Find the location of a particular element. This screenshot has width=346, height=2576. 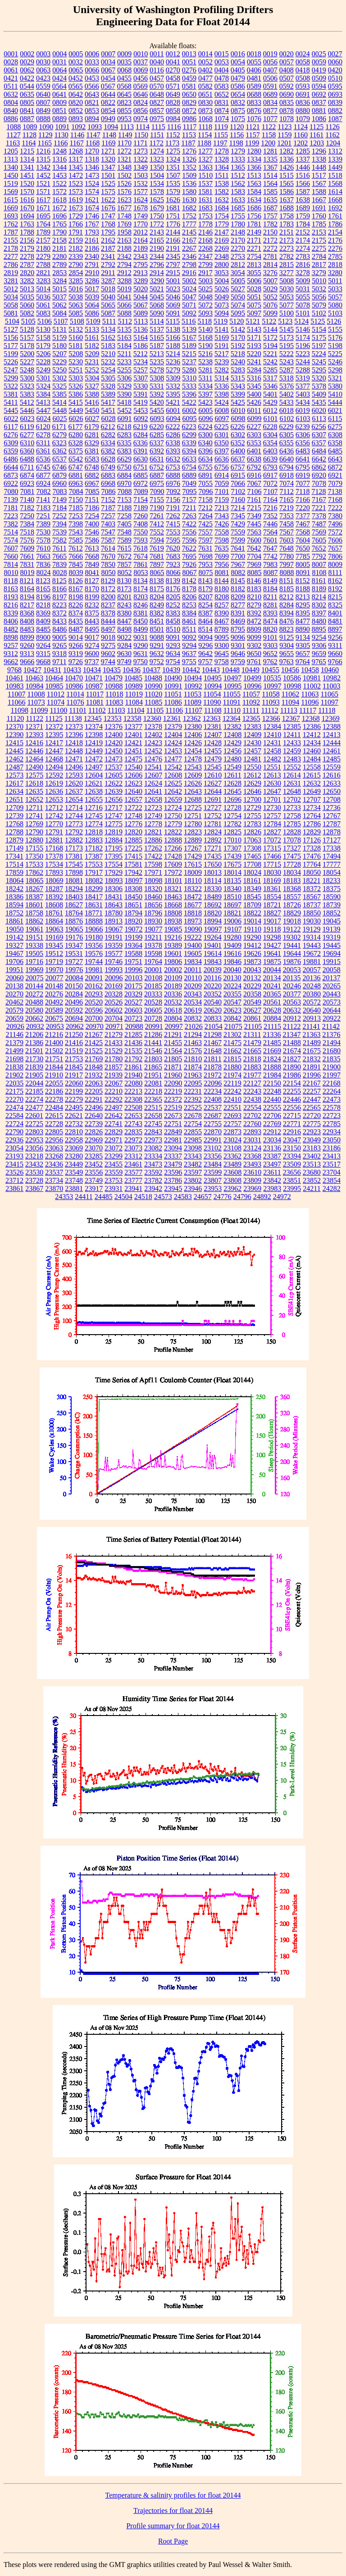

0565 is located at coordinates (75, 86).